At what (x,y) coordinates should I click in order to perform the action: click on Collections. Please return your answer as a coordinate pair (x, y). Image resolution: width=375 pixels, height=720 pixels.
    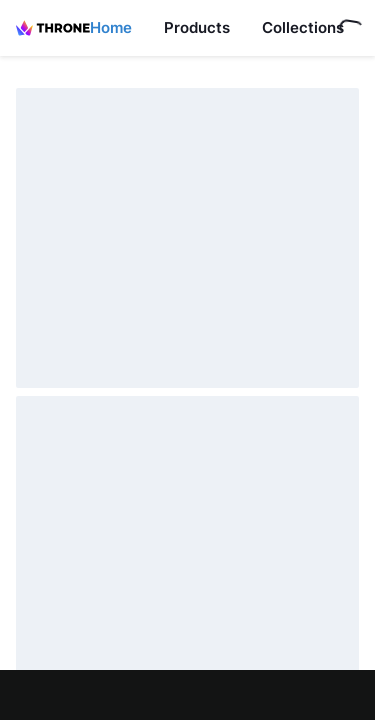
    Looking at the image, I should click on (303, 27).